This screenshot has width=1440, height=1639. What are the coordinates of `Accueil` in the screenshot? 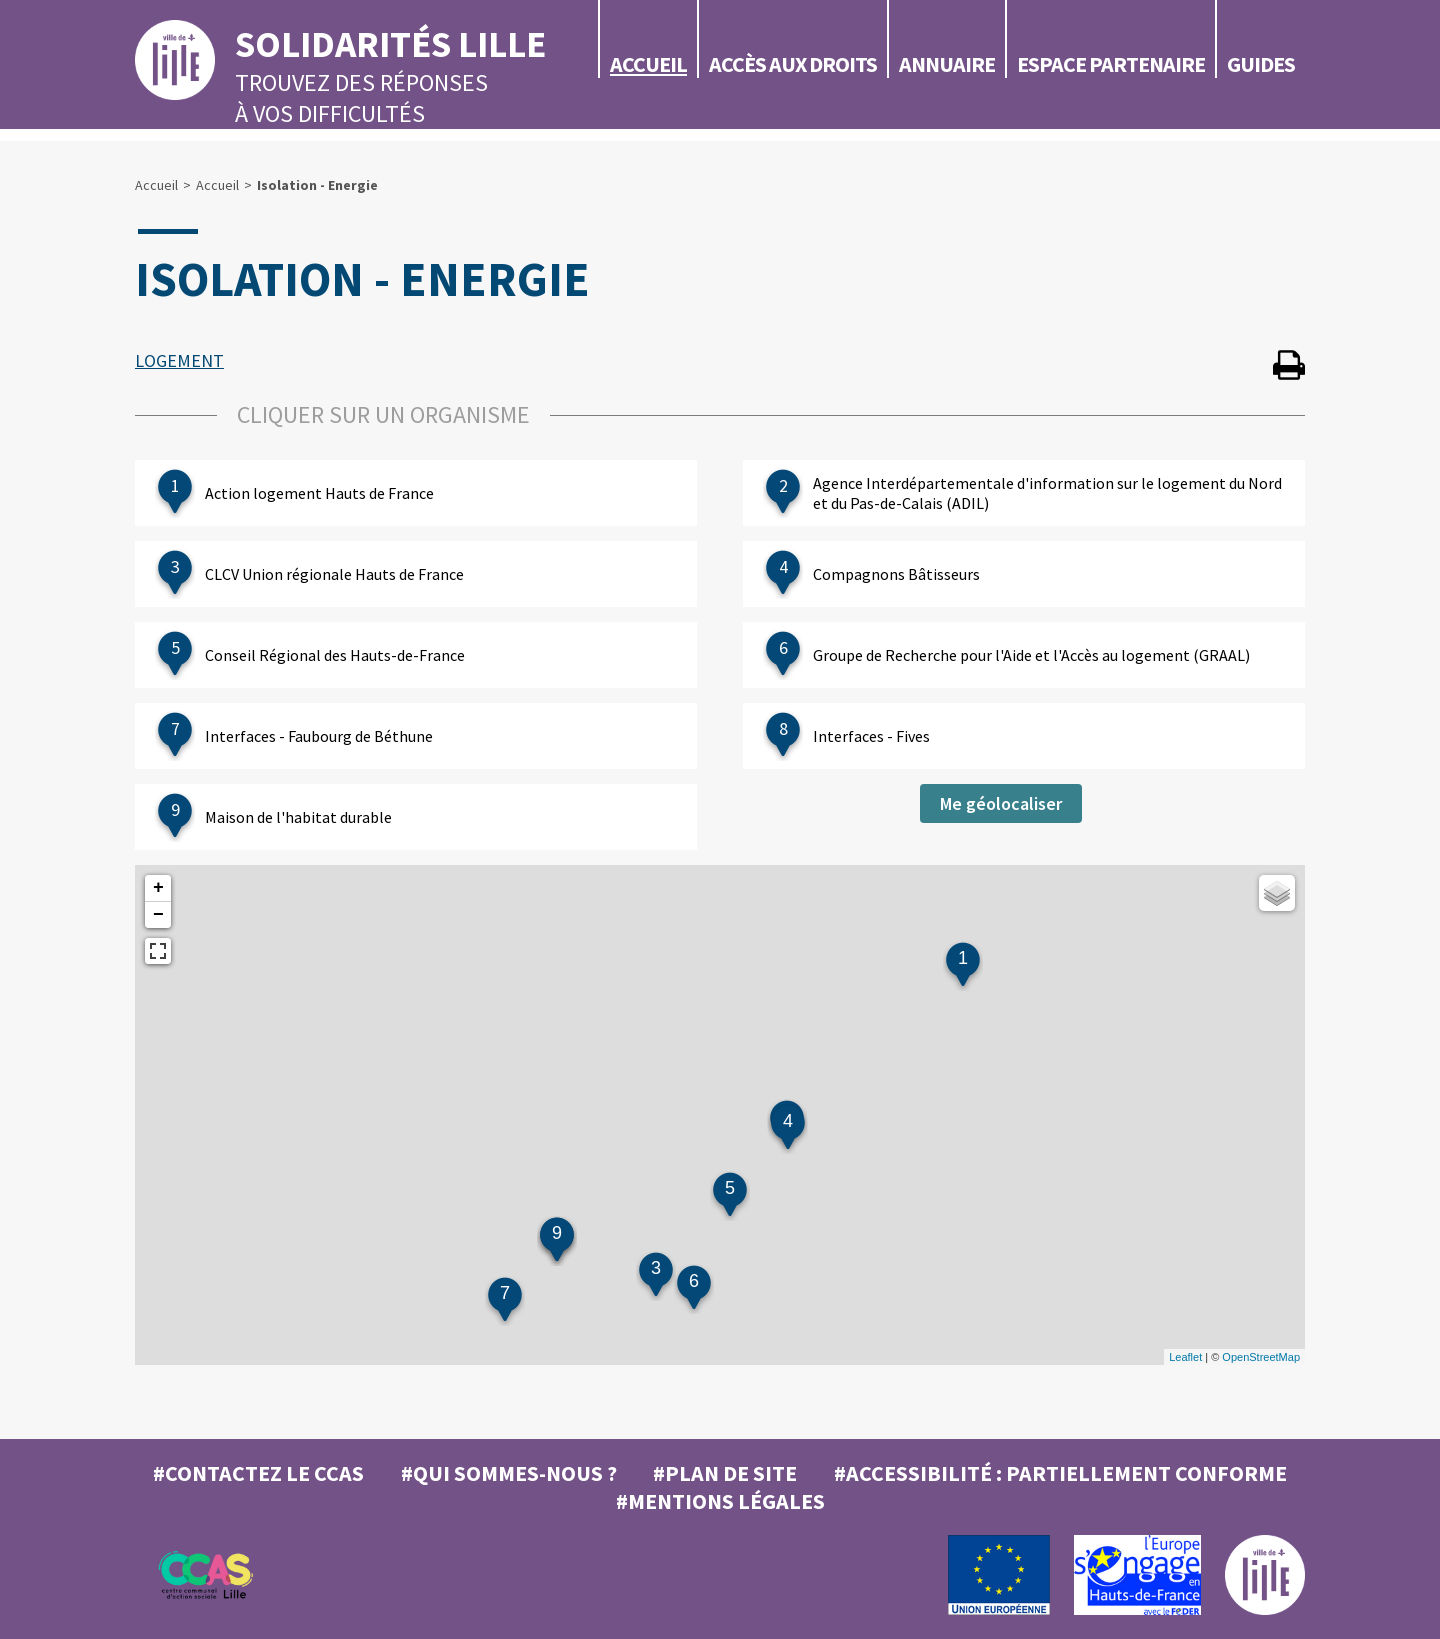 It's located at (648, 64).